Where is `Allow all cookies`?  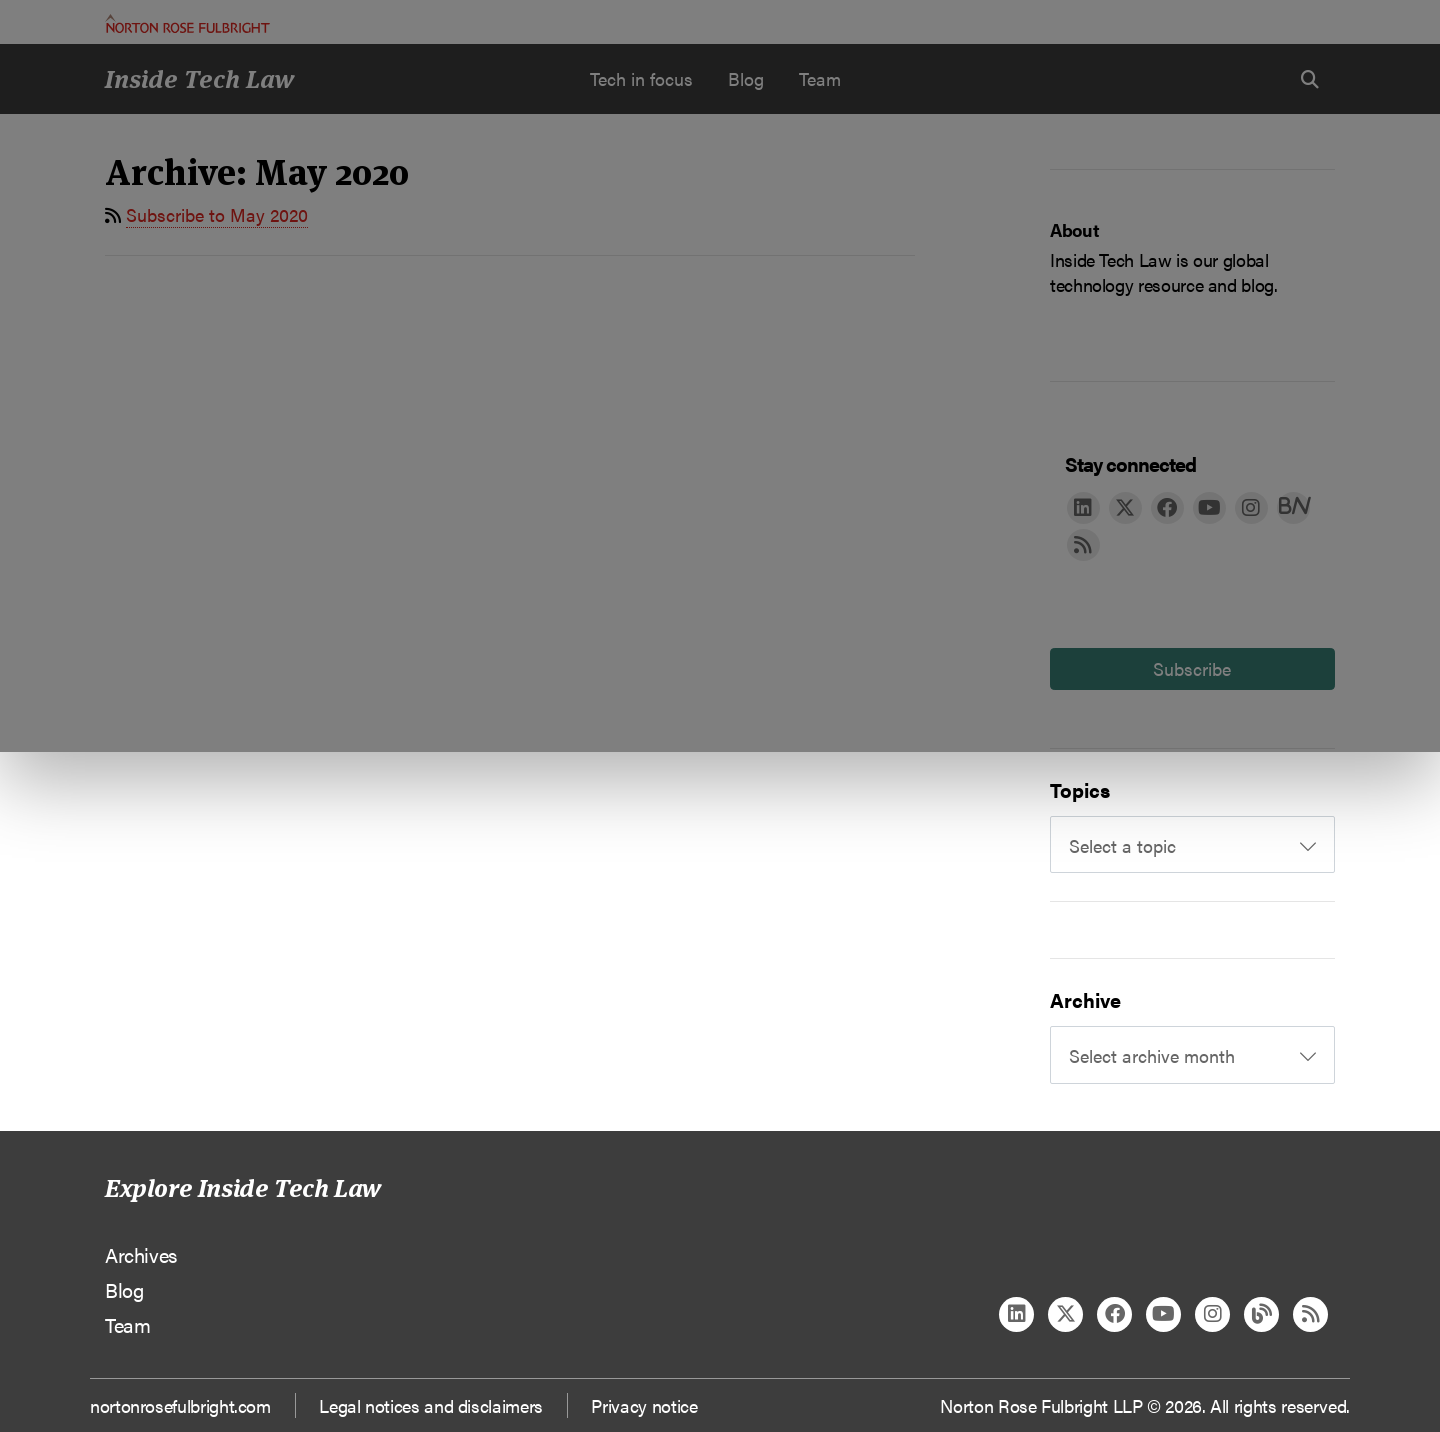
Allow all cookies is located at coordinates (452, 210).